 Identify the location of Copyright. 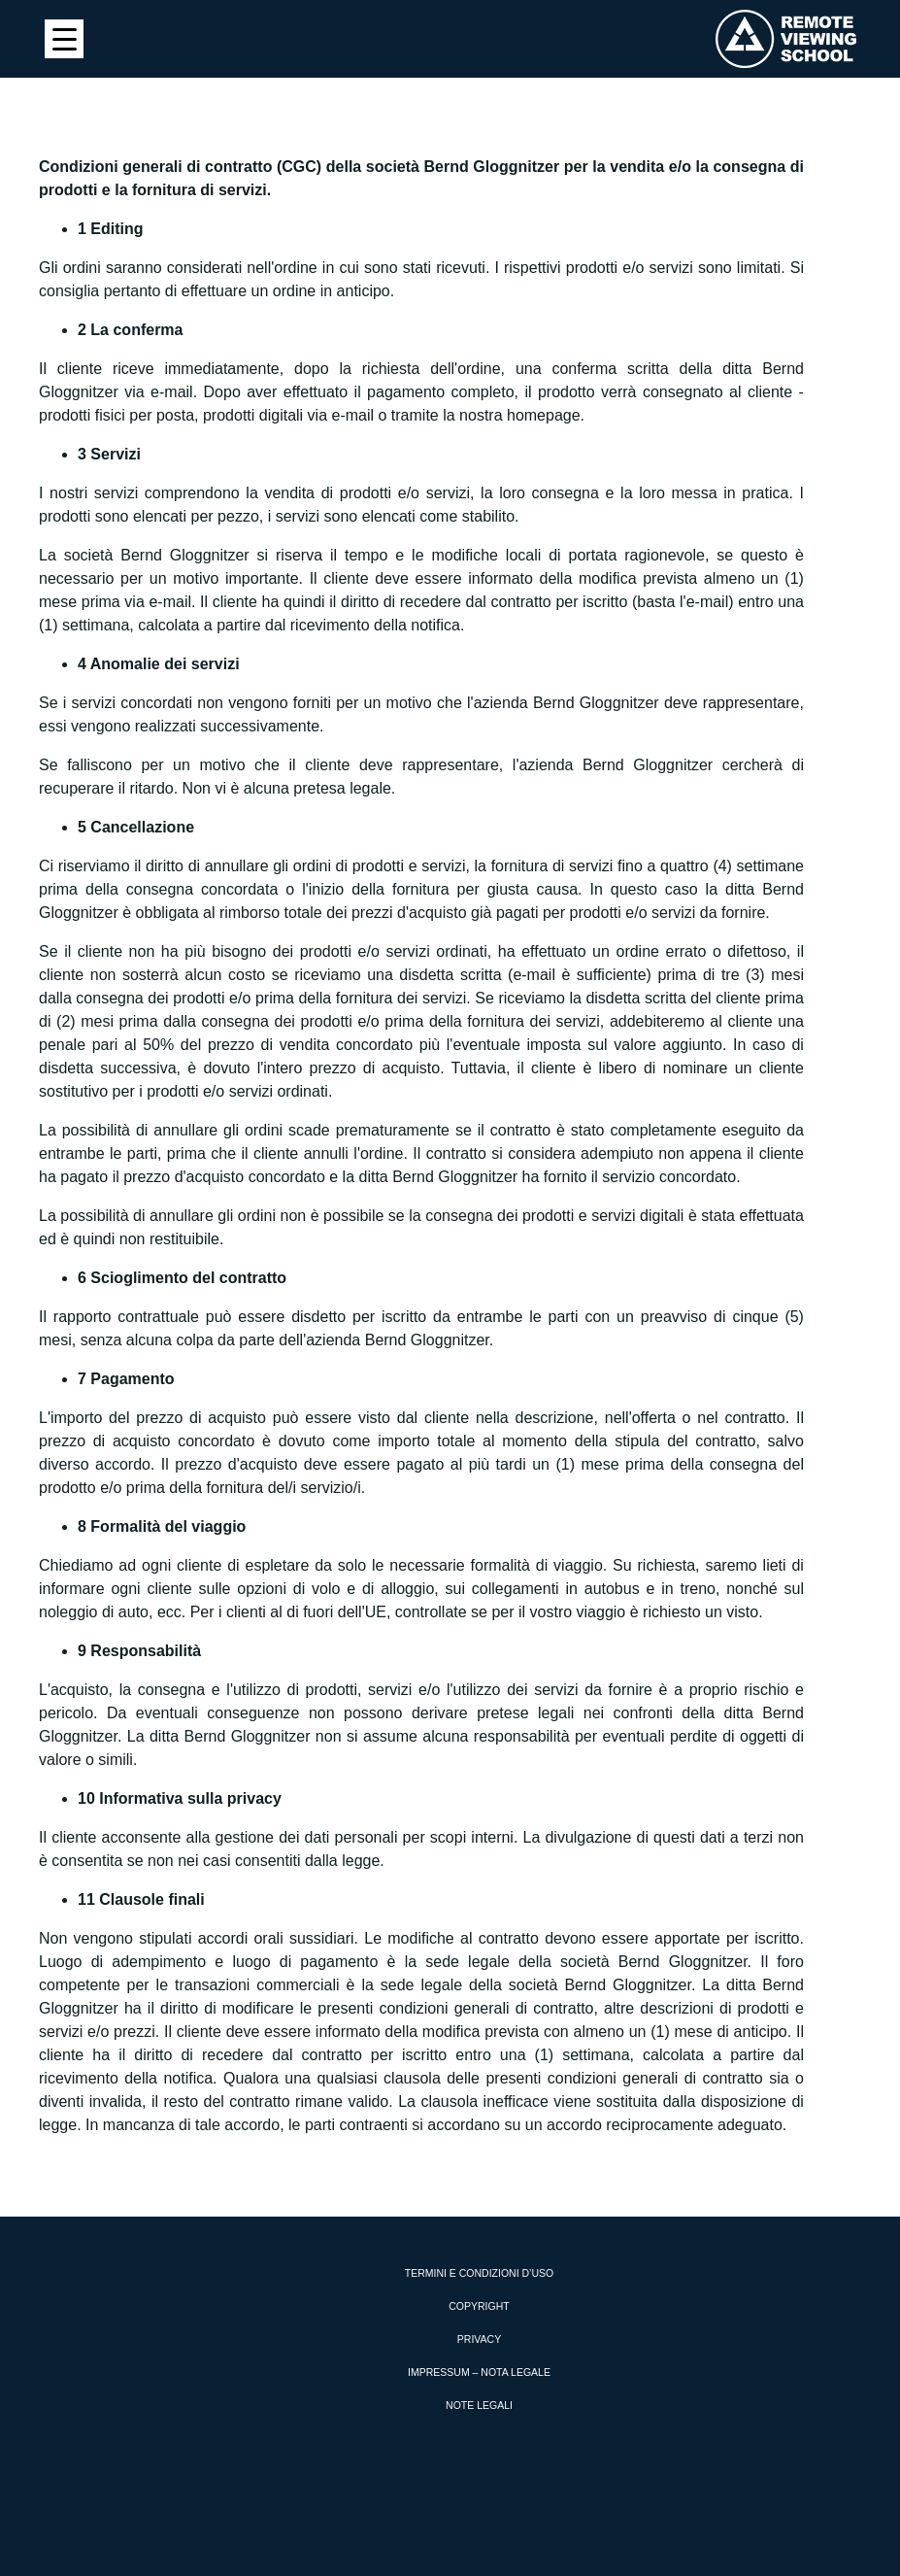
(479, 2306).